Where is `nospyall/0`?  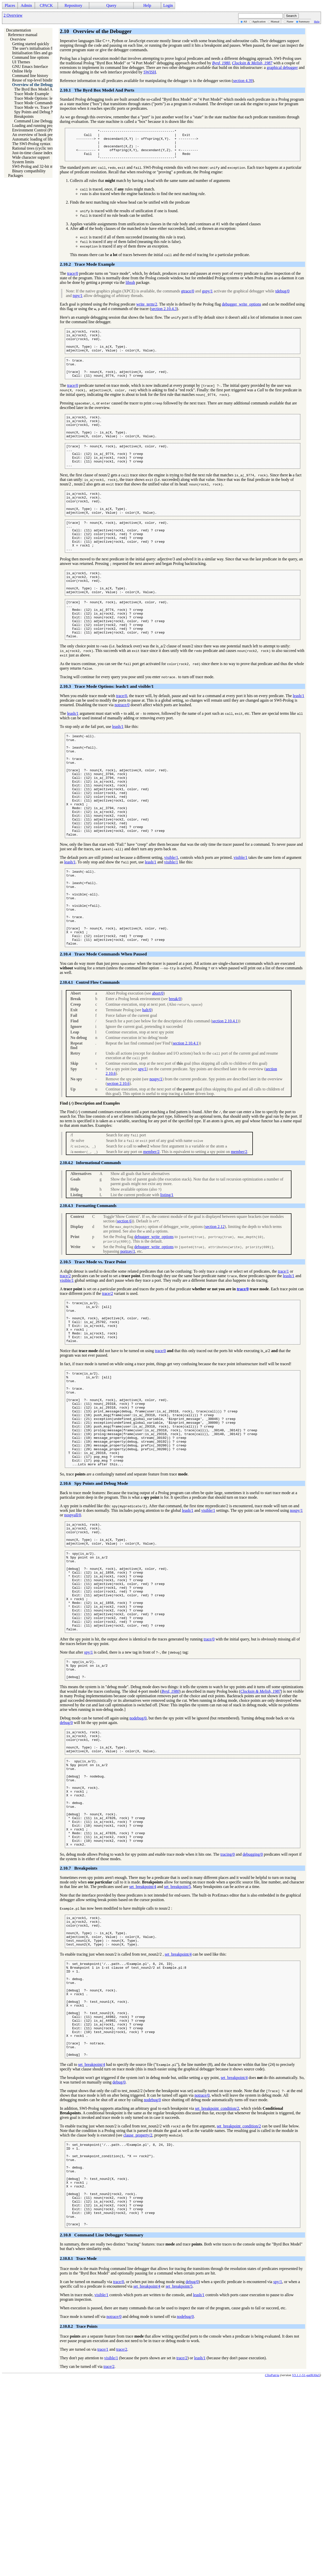
nospyall/0 is located at coordinates (72, 1624).